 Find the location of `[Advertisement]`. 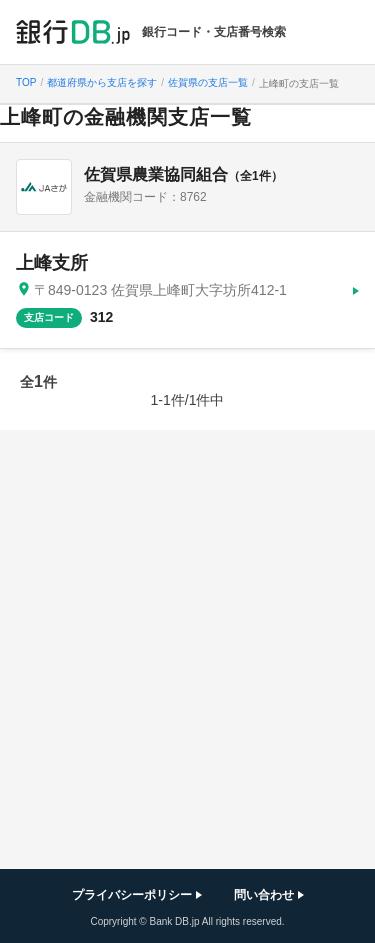

[Advertisement] is located at coordinates (187, 649).